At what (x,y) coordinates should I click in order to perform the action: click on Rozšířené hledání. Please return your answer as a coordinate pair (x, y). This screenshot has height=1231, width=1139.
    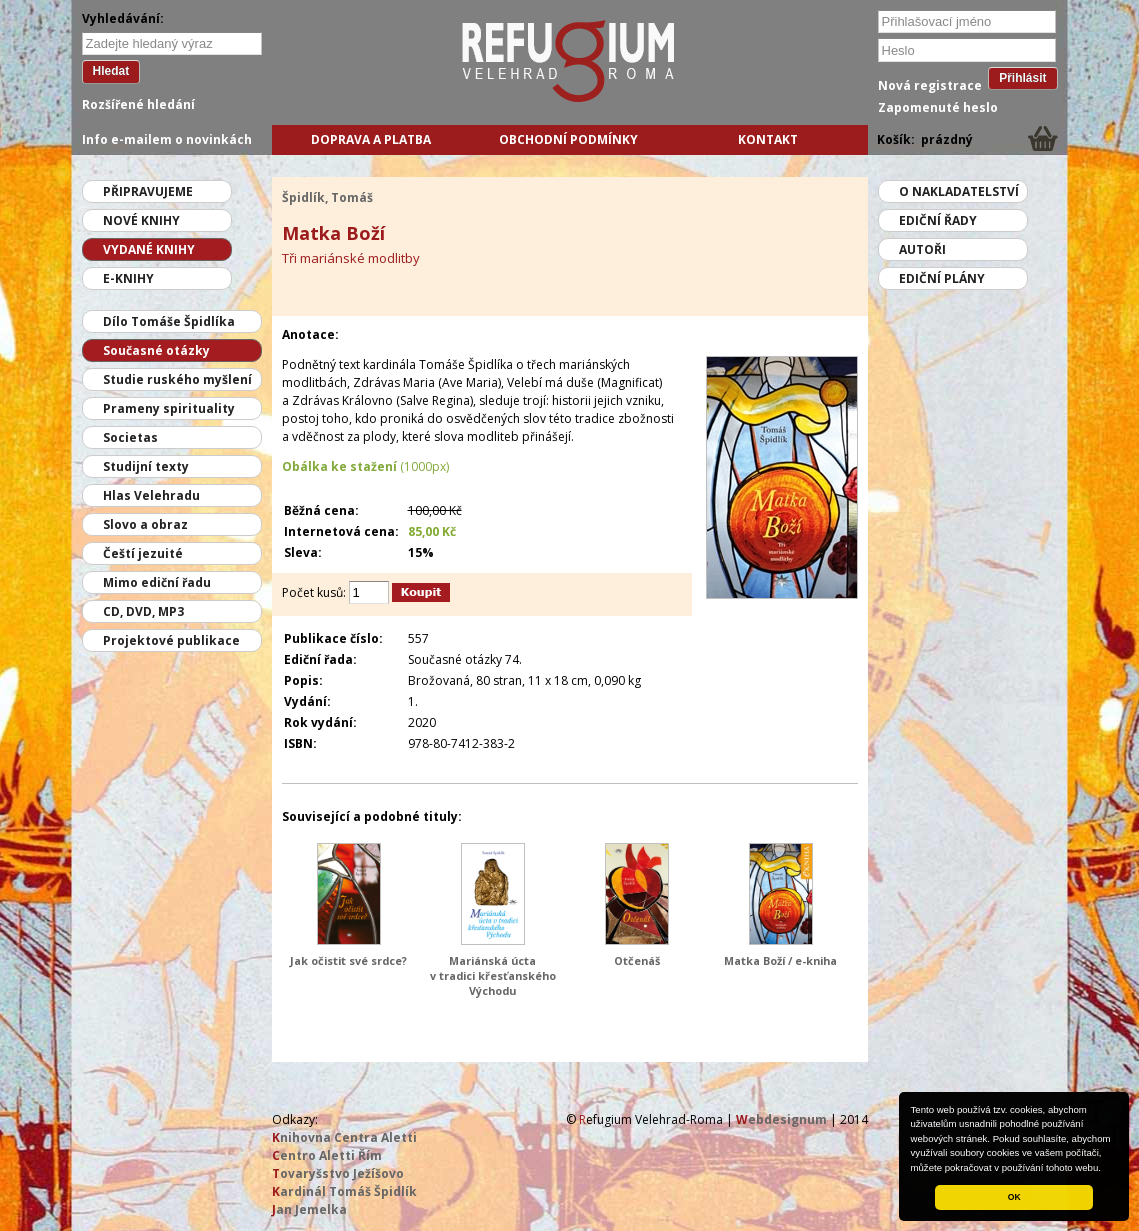
    Looking at the image, I should click on (138, 104).